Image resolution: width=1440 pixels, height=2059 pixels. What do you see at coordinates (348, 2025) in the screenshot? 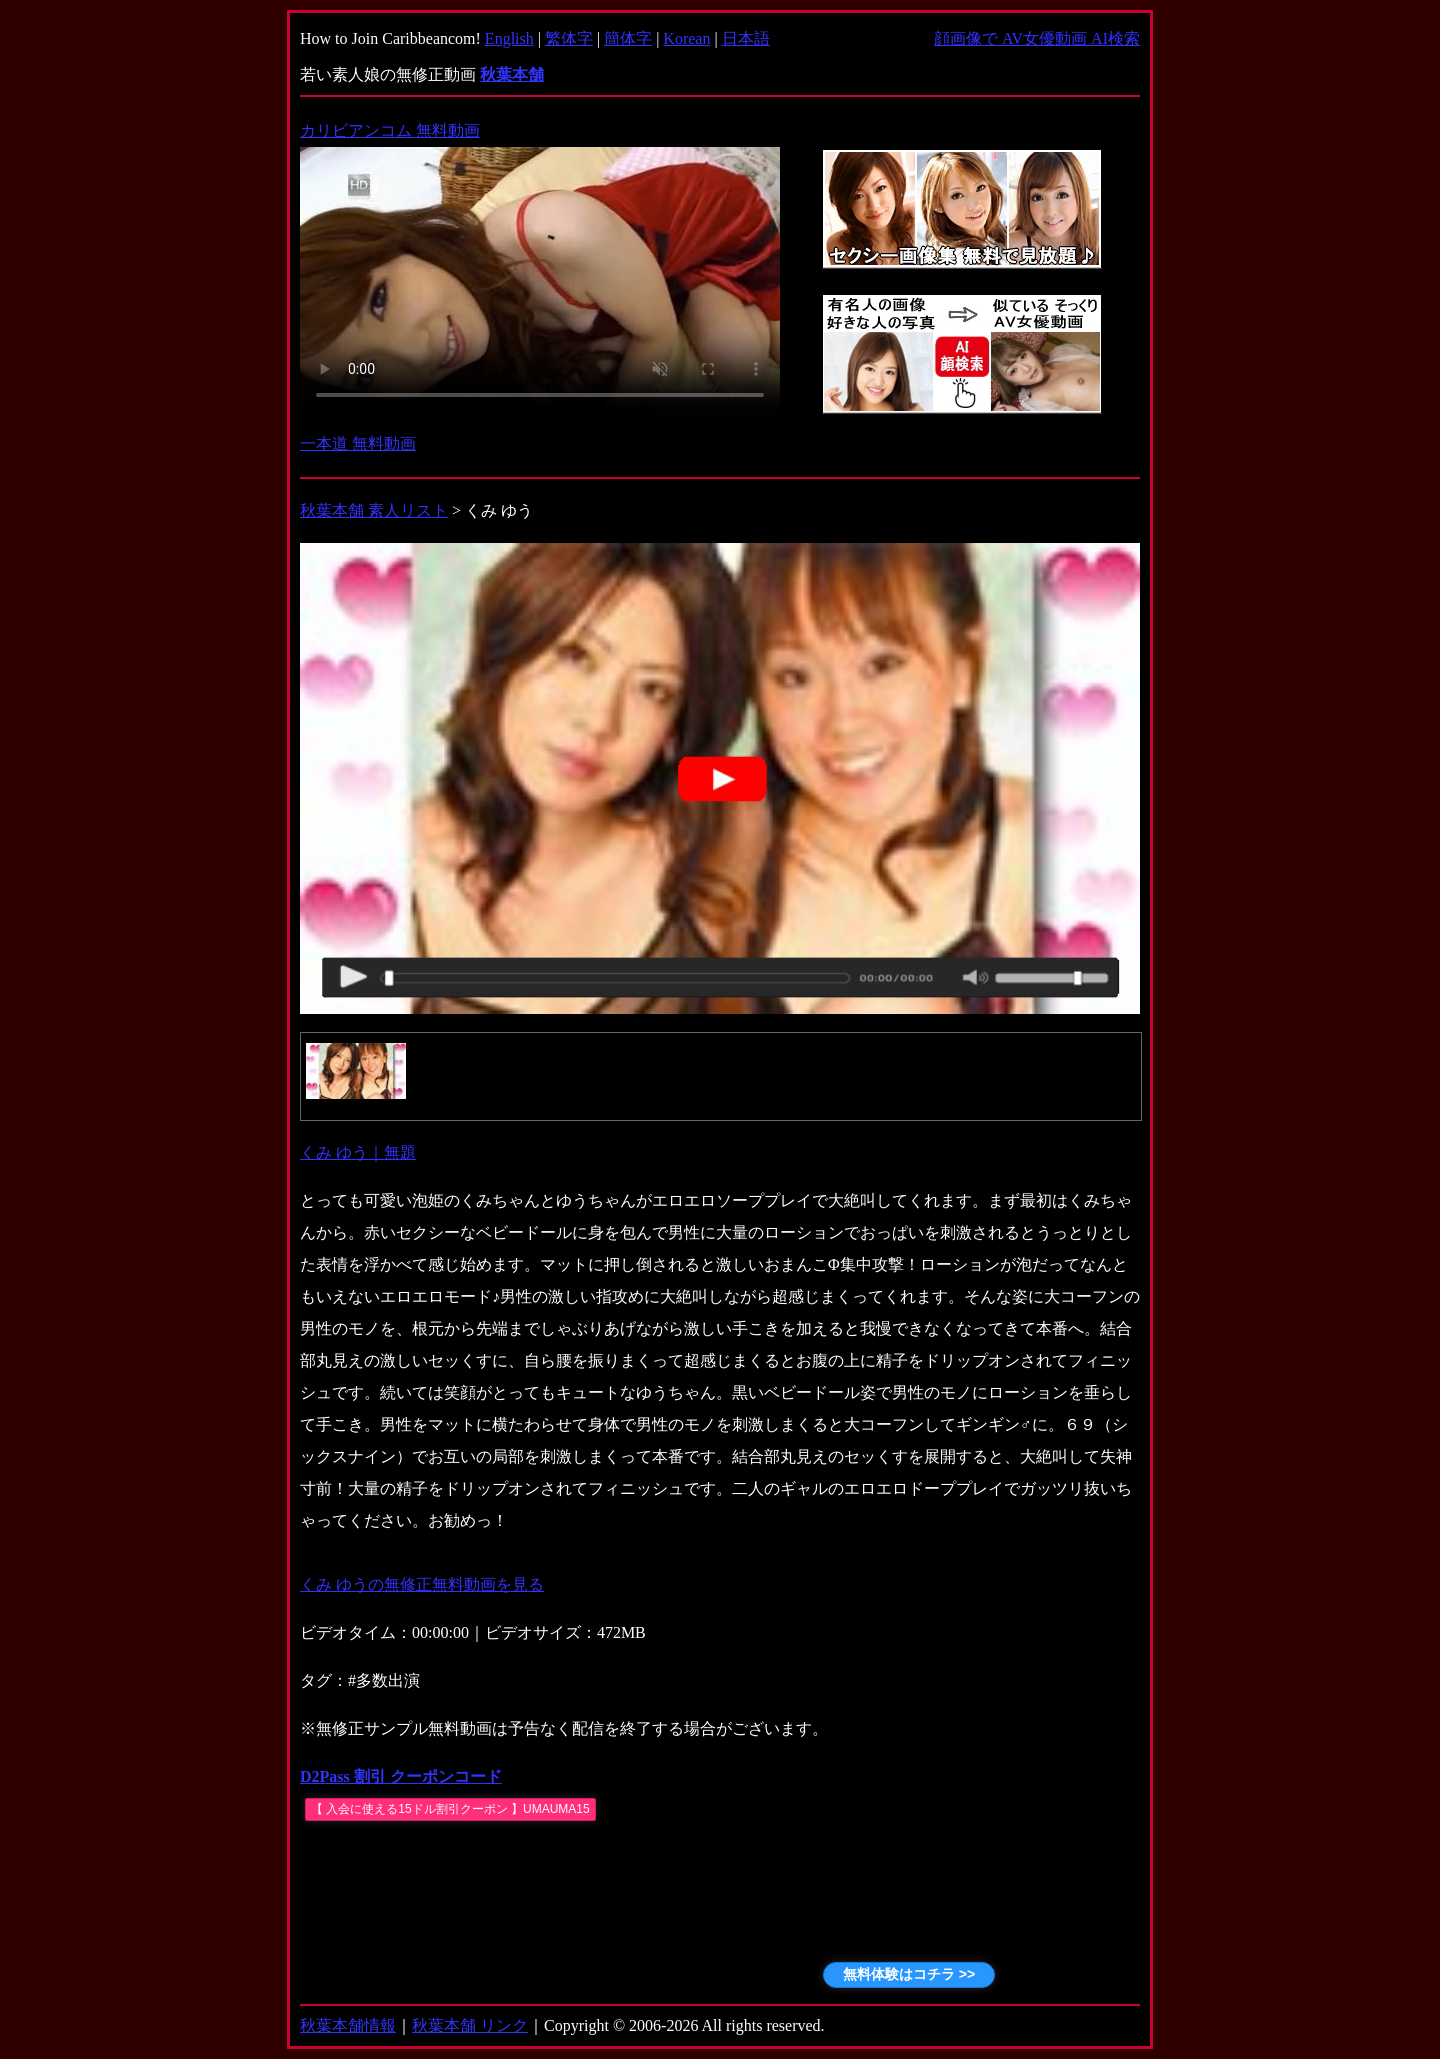
I see `秋葉本舗情報` at bounding box center [348, 2025].